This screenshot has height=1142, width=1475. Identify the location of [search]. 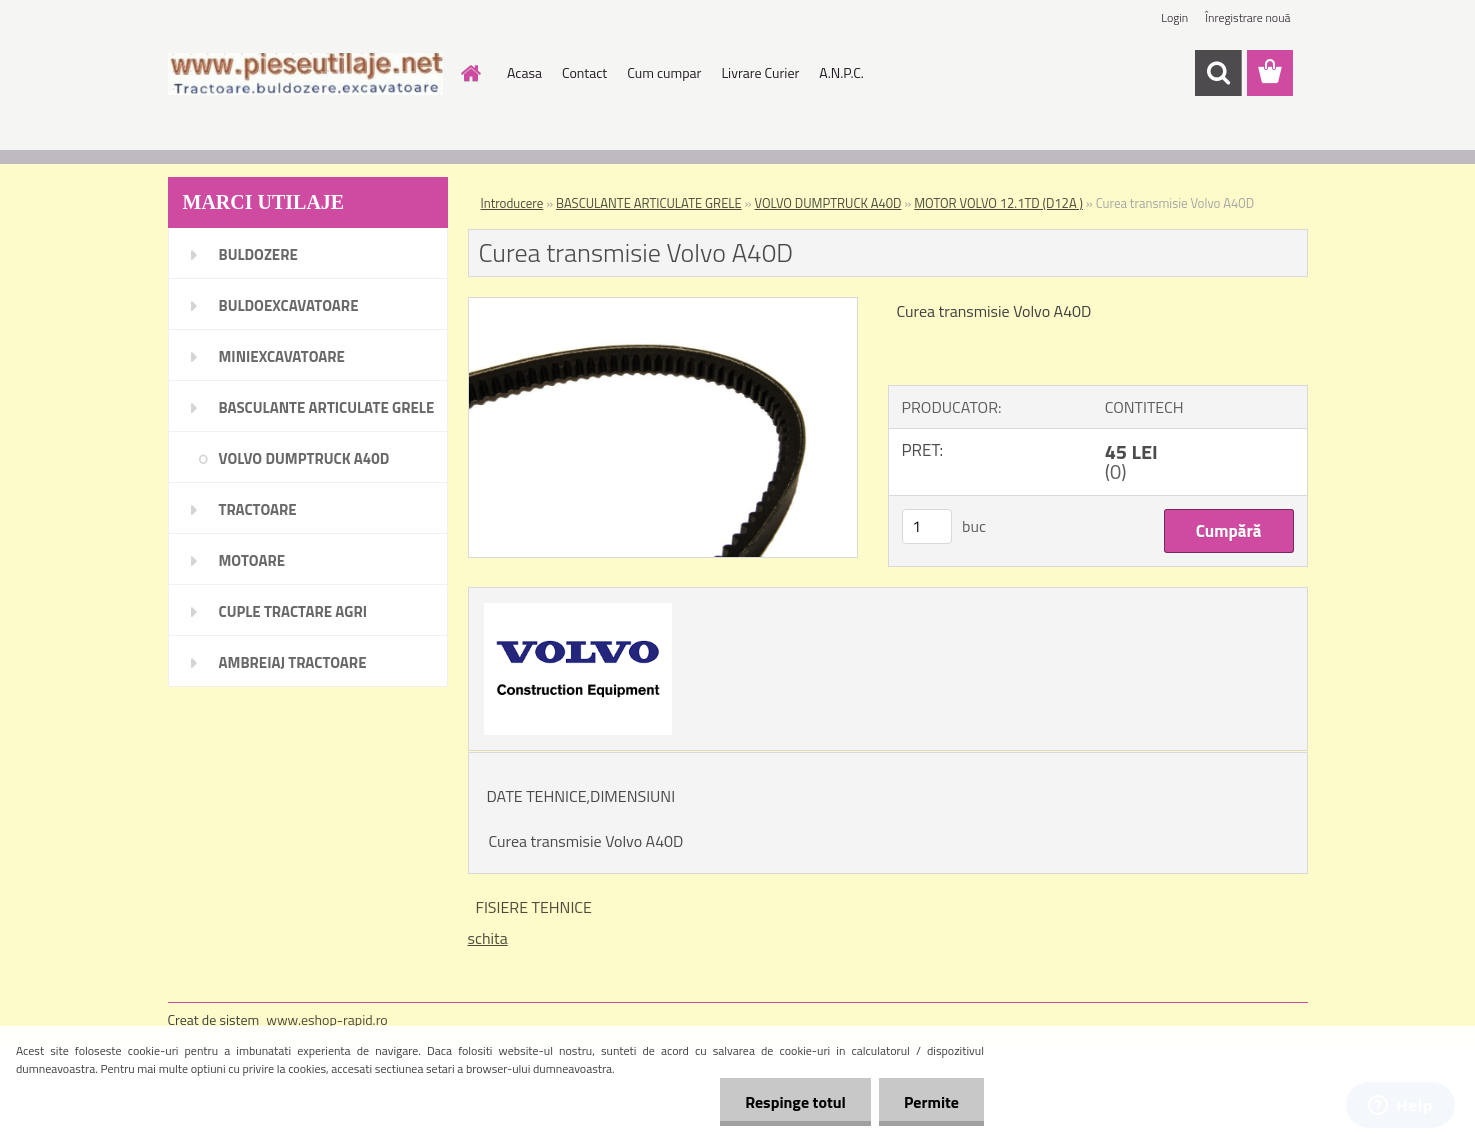
(1218, 73).